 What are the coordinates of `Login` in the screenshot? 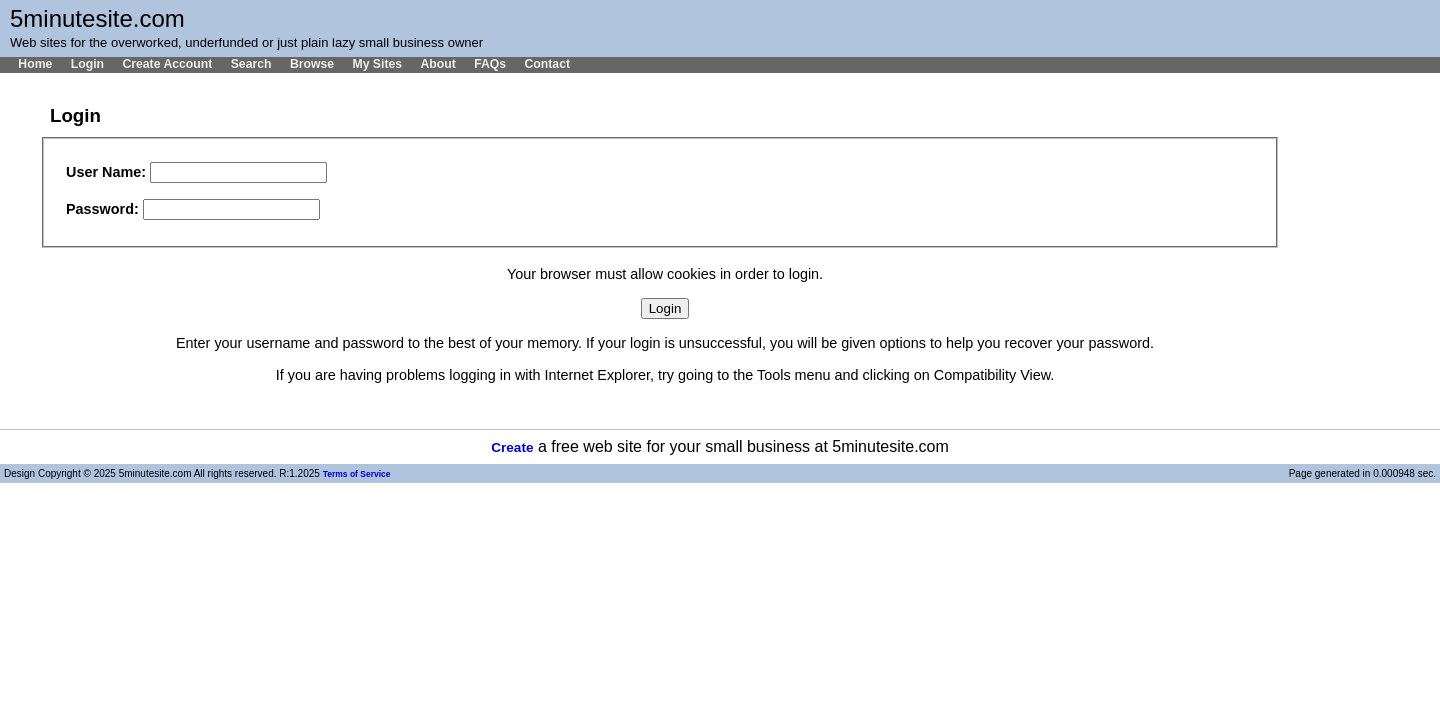 It's located at (87, 64).